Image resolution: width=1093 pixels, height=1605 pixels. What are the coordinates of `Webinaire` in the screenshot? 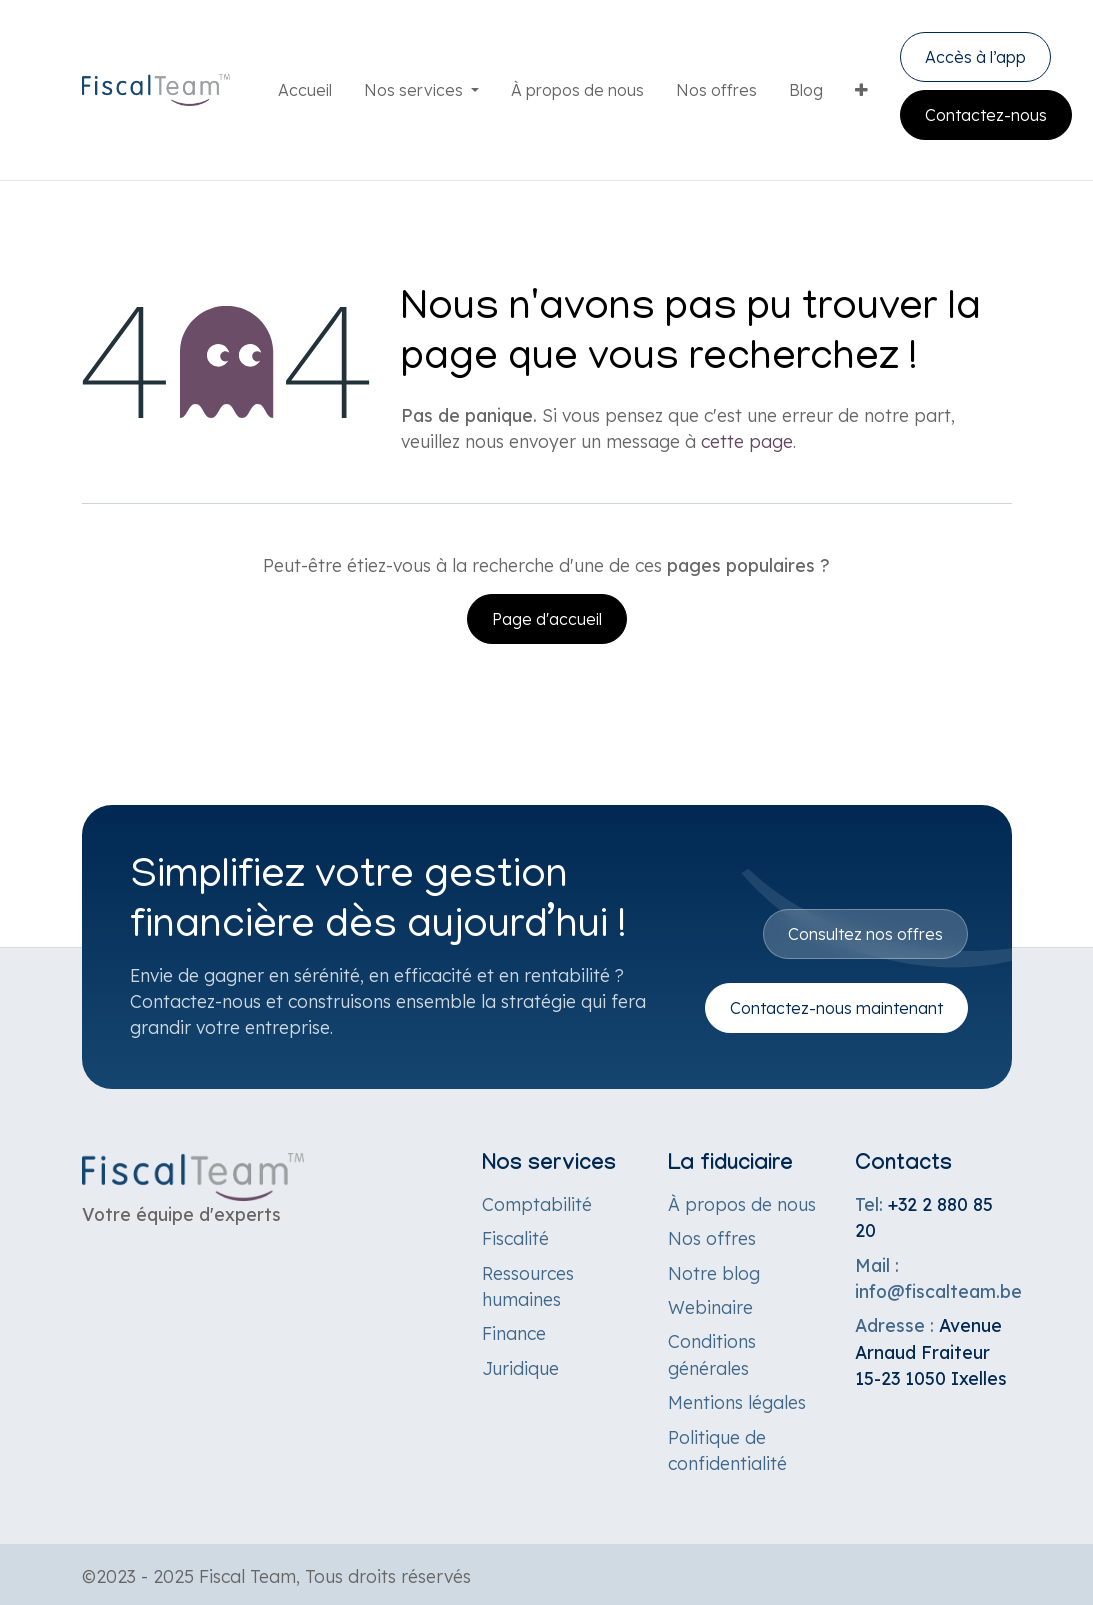 It's located at (710, 1307).